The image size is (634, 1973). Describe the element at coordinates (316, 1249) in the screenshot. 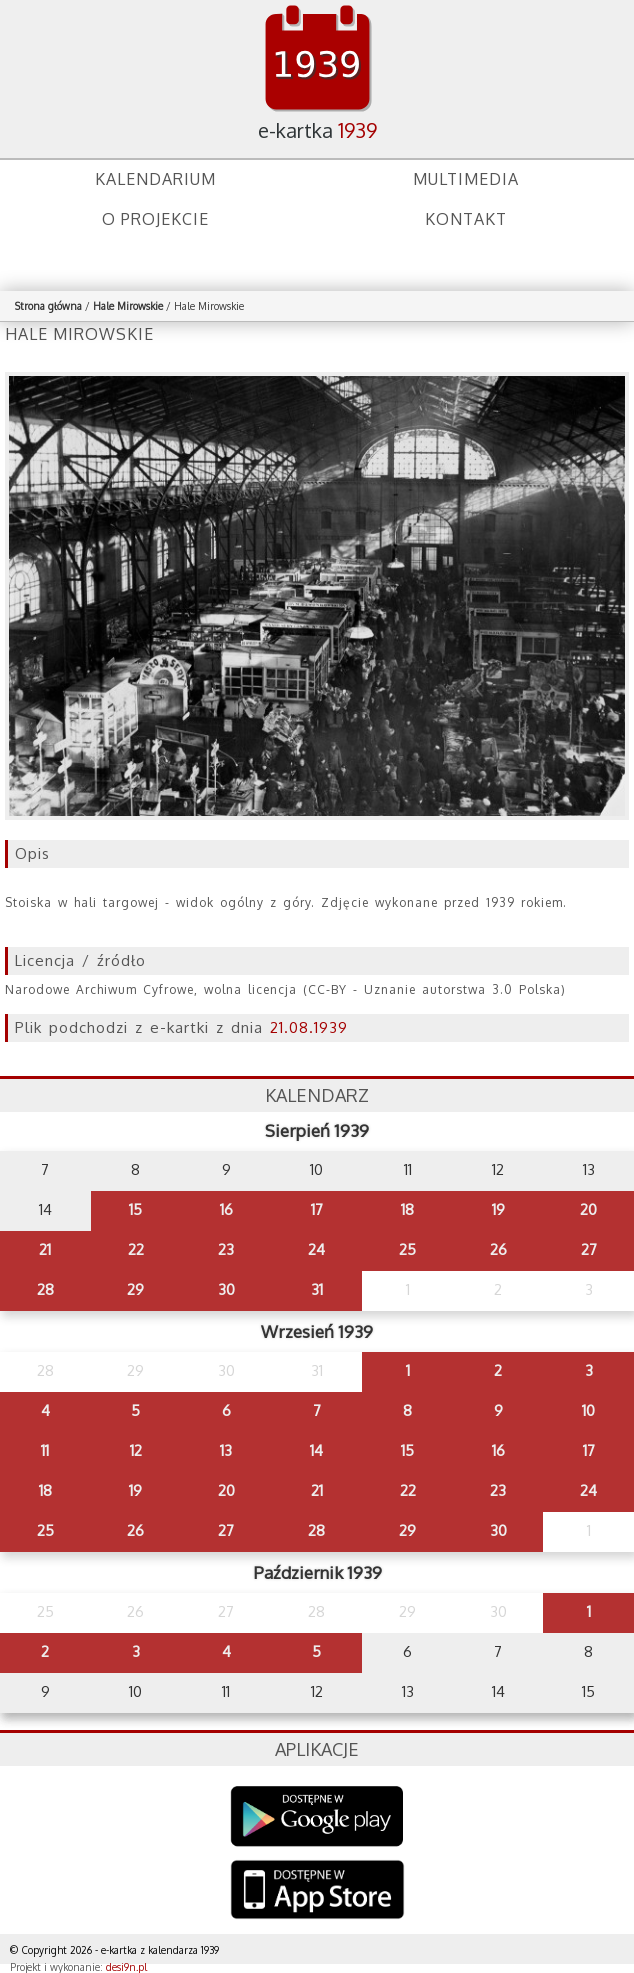

I see `24` at that location.